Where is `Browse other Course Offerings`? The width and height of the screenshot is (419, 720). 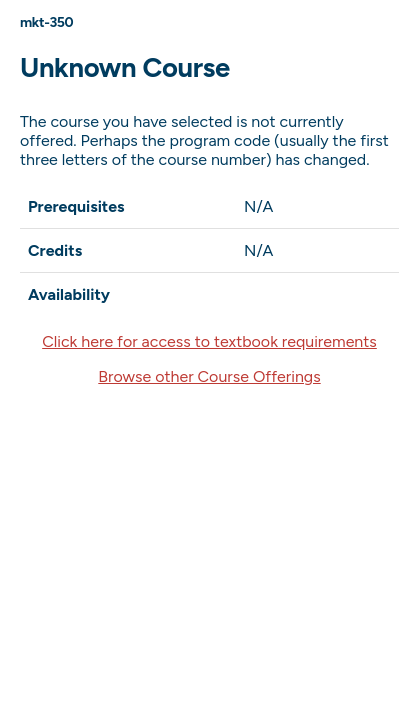
Browse other Course Offerings is located at coordinates (209, 376).